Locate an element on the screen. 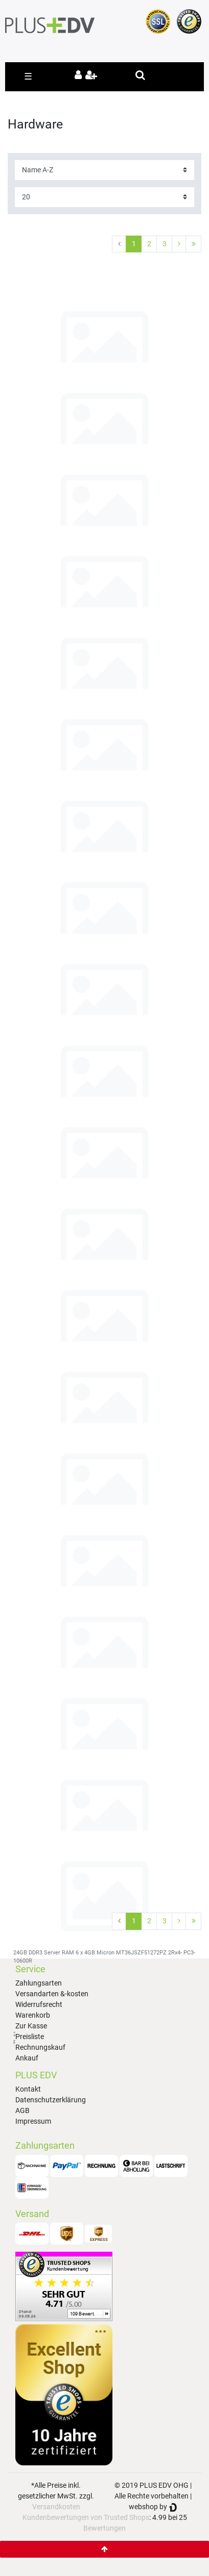 This screenshot has height=2576, width=209. [Zur letzten Seite] is located at coordinates (193, 244).